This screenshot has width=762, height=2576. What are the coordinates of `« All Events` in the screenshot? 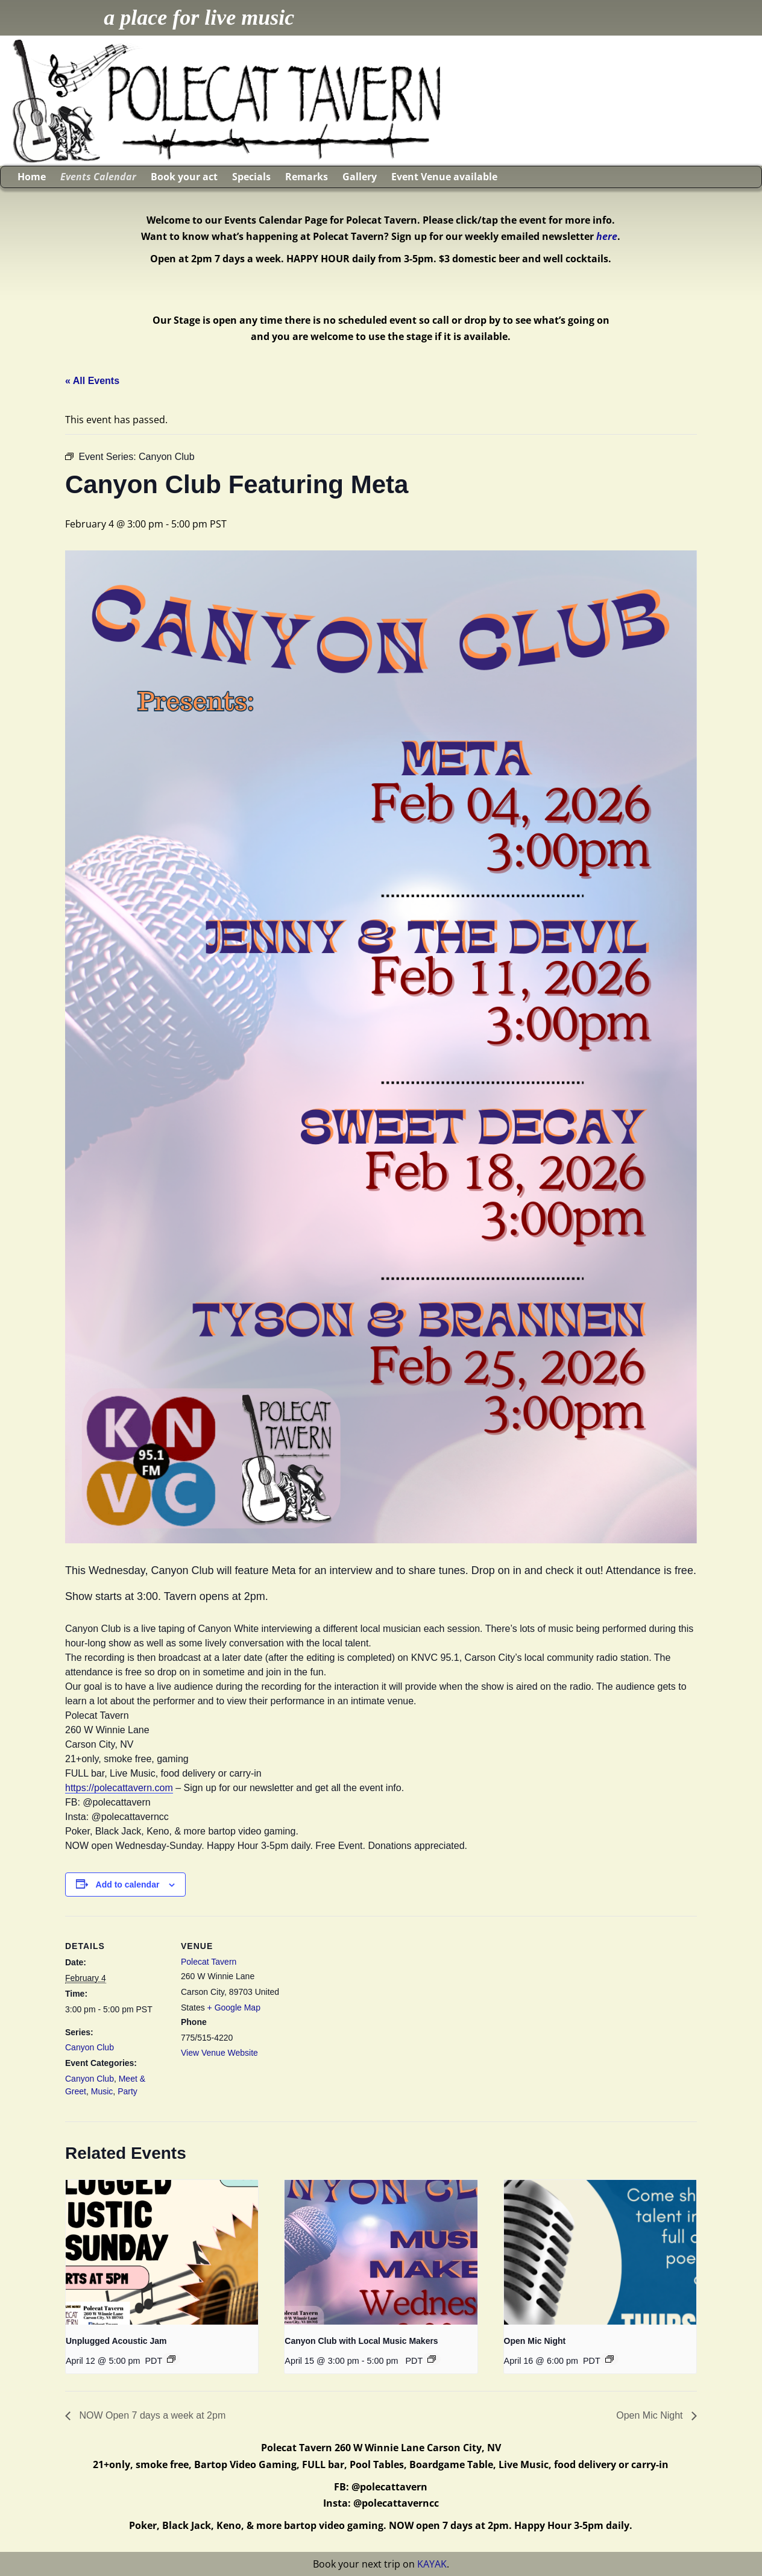 It's located at (92, 381).